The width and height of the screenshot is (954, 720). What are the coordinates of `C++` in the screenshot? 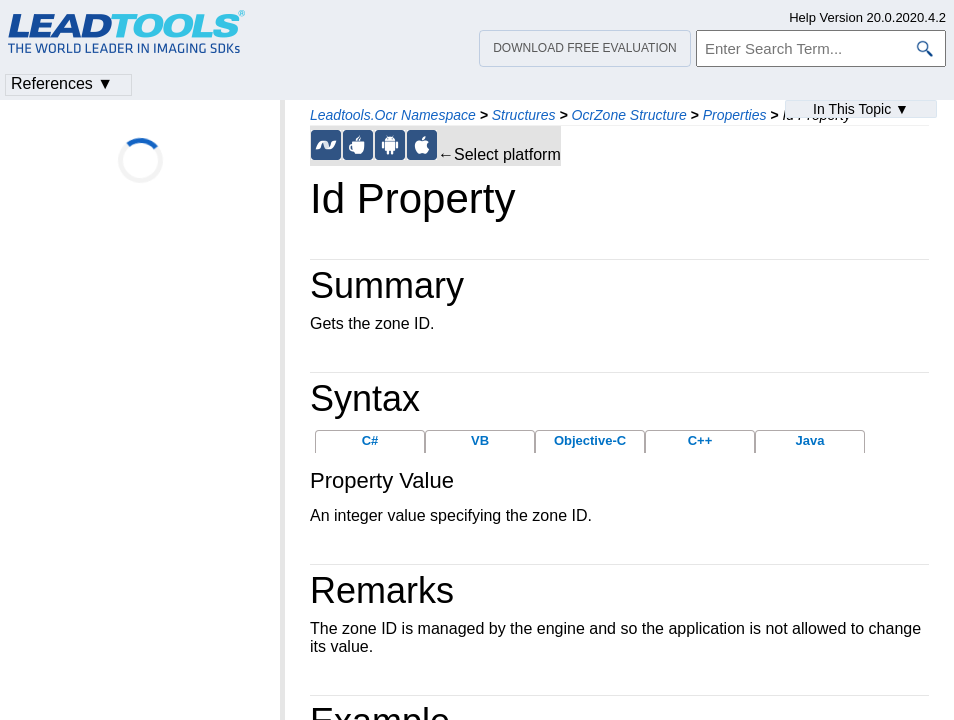 It's located at (700, 440).